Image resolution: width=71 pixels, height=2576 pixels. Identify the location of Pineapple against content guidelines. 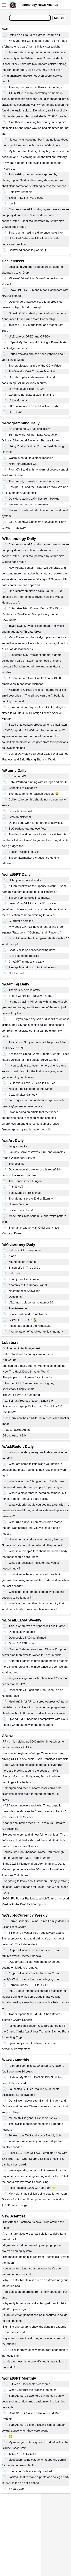
(32, 967).